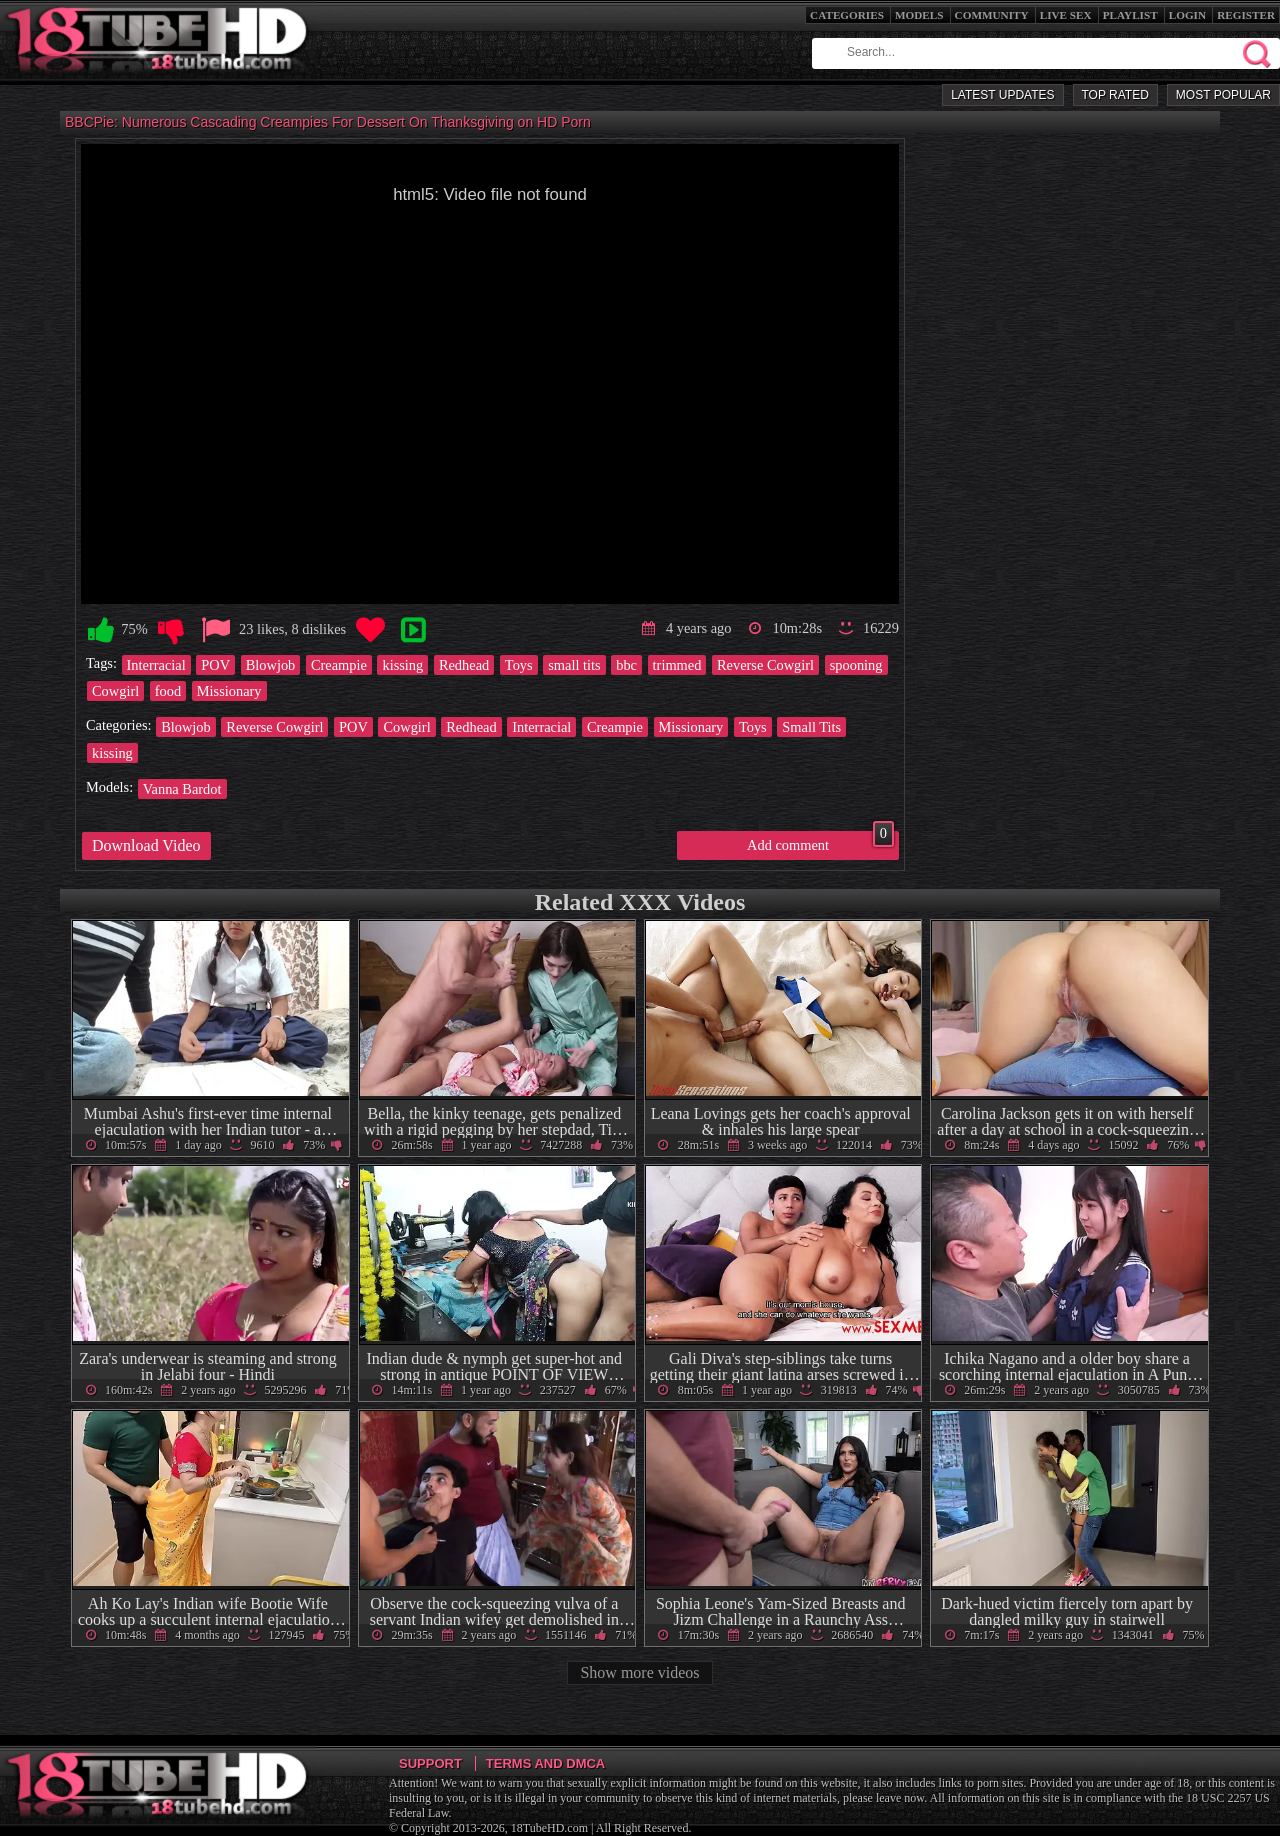  I want to click on Redhead, so click(464, 665).